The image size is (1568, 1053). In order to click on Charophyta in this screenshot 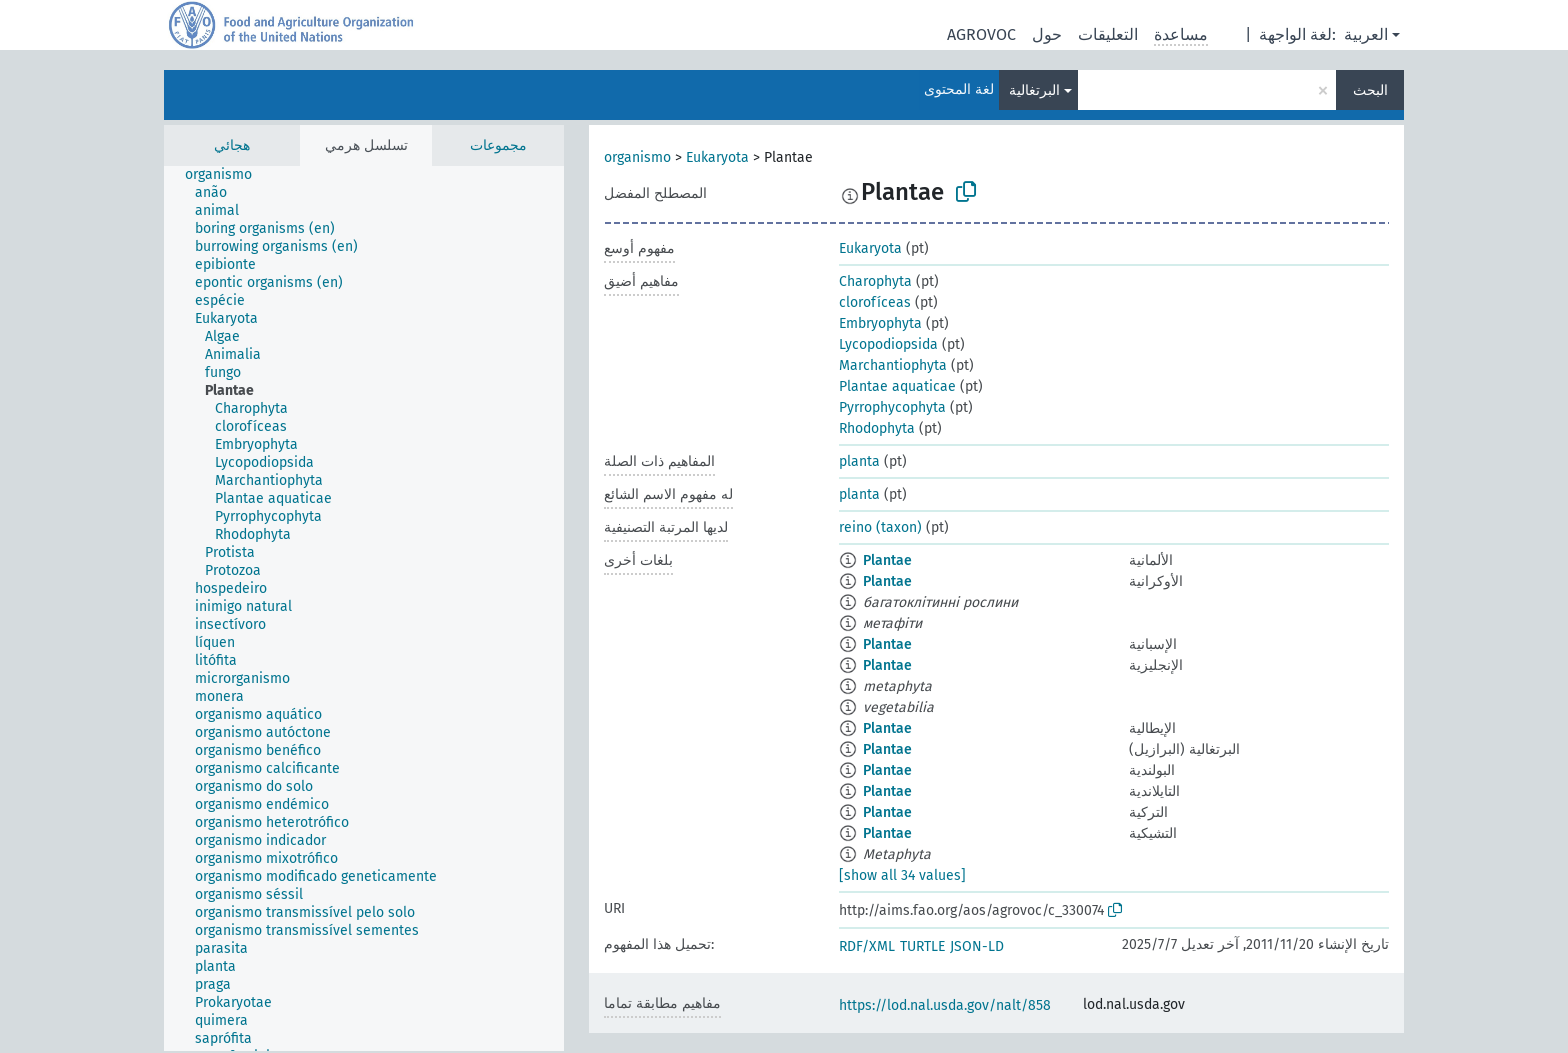, I will do `click(875, 281)`.